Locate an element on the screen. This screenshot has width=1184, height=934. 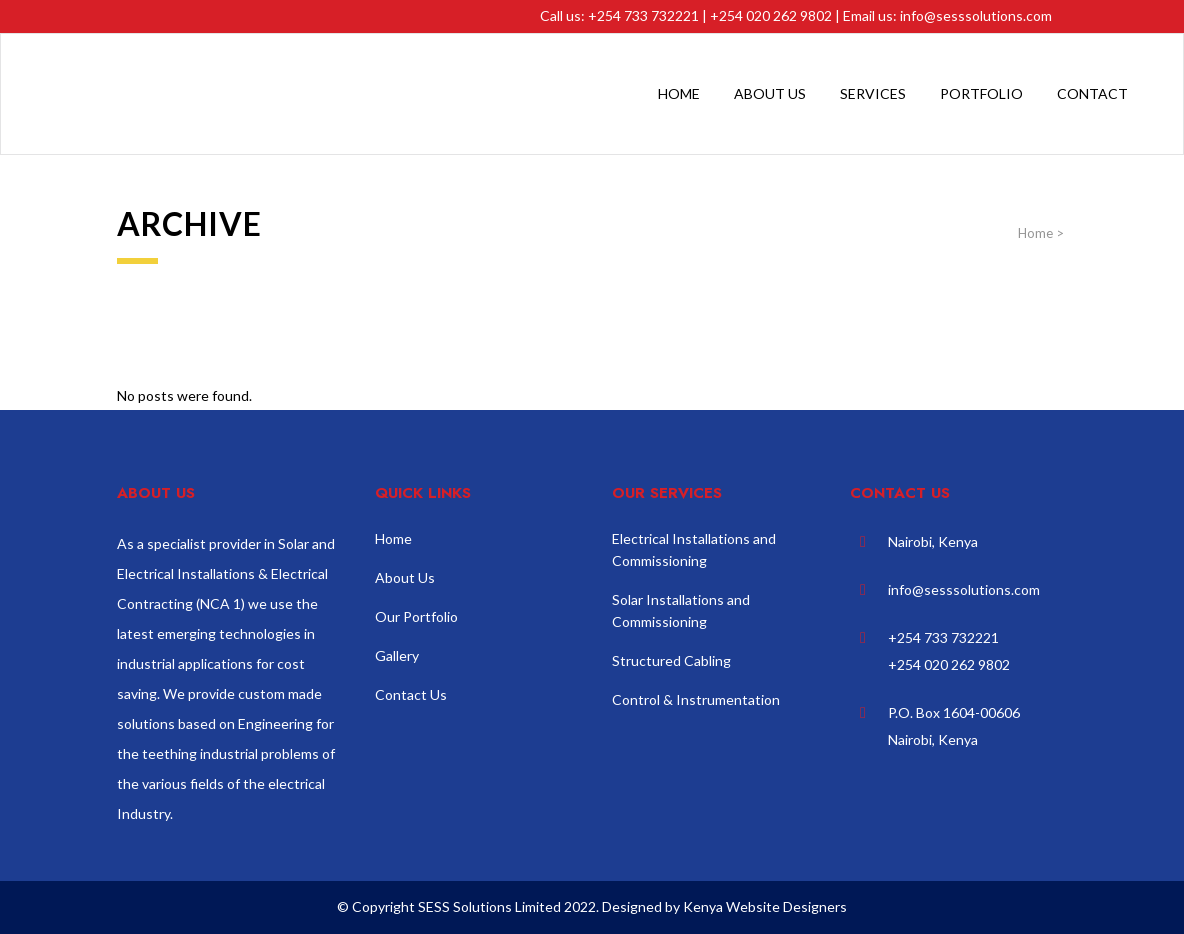
Structured Cabling is located at coordinates (671, 660).